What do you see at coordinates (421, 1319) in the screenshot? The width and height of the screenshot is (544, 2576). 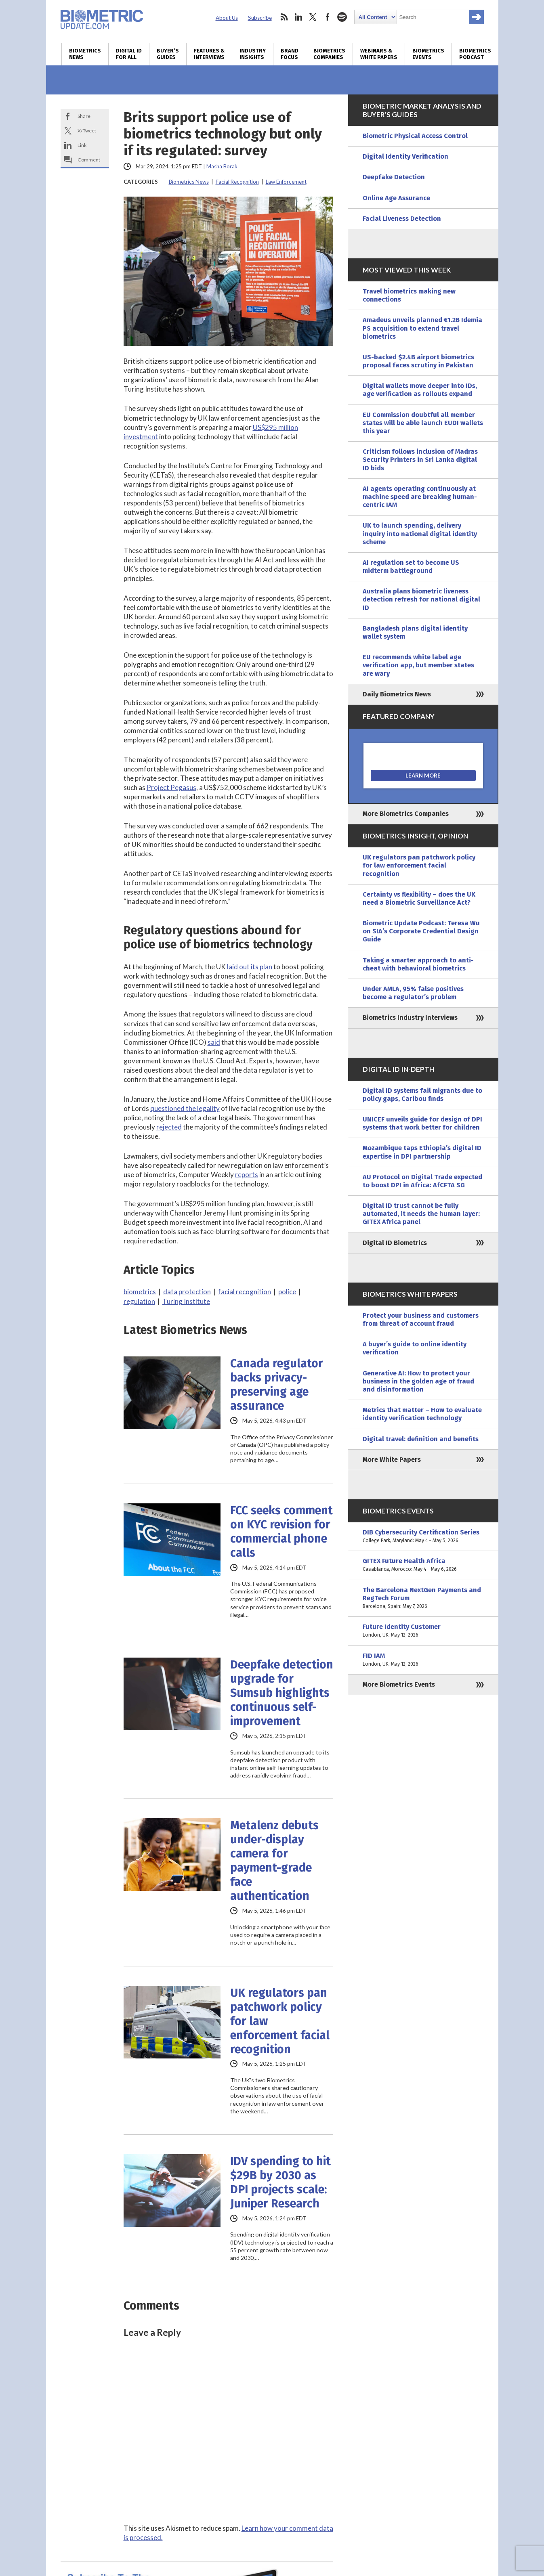 I see `Protect your business and customers from threat of account fraud` at bounding box center [421, 1319].